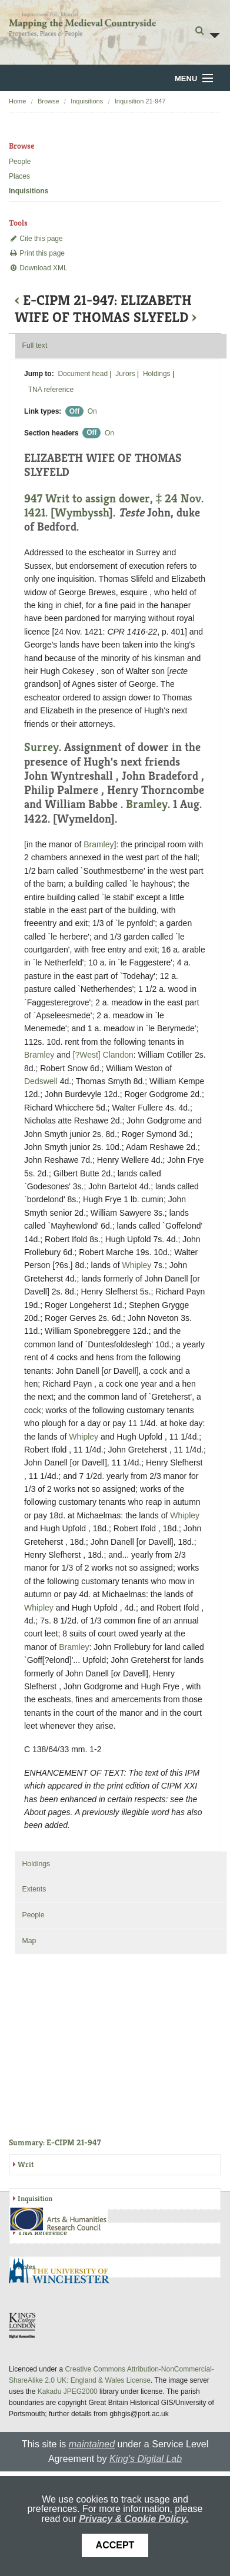 The image size is (230, 2576). I want to click on Full text, so click(34, 345).